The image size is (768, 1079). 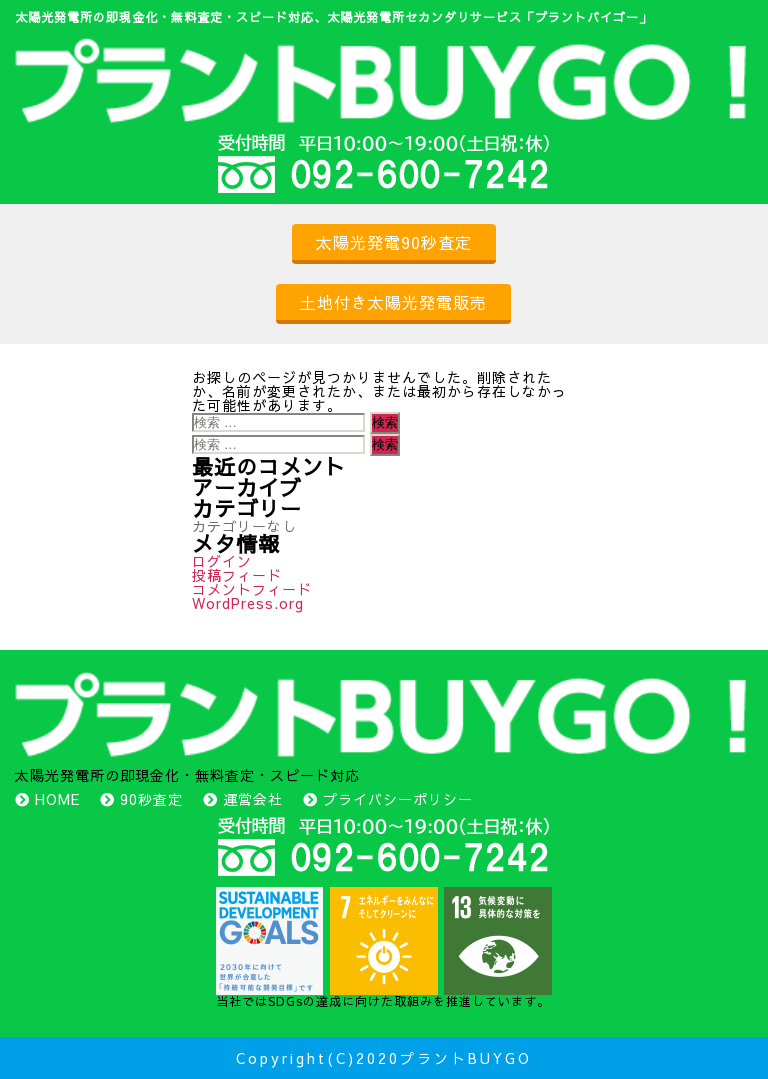 I want to click on 運営会社, so click(x=253, y=799).